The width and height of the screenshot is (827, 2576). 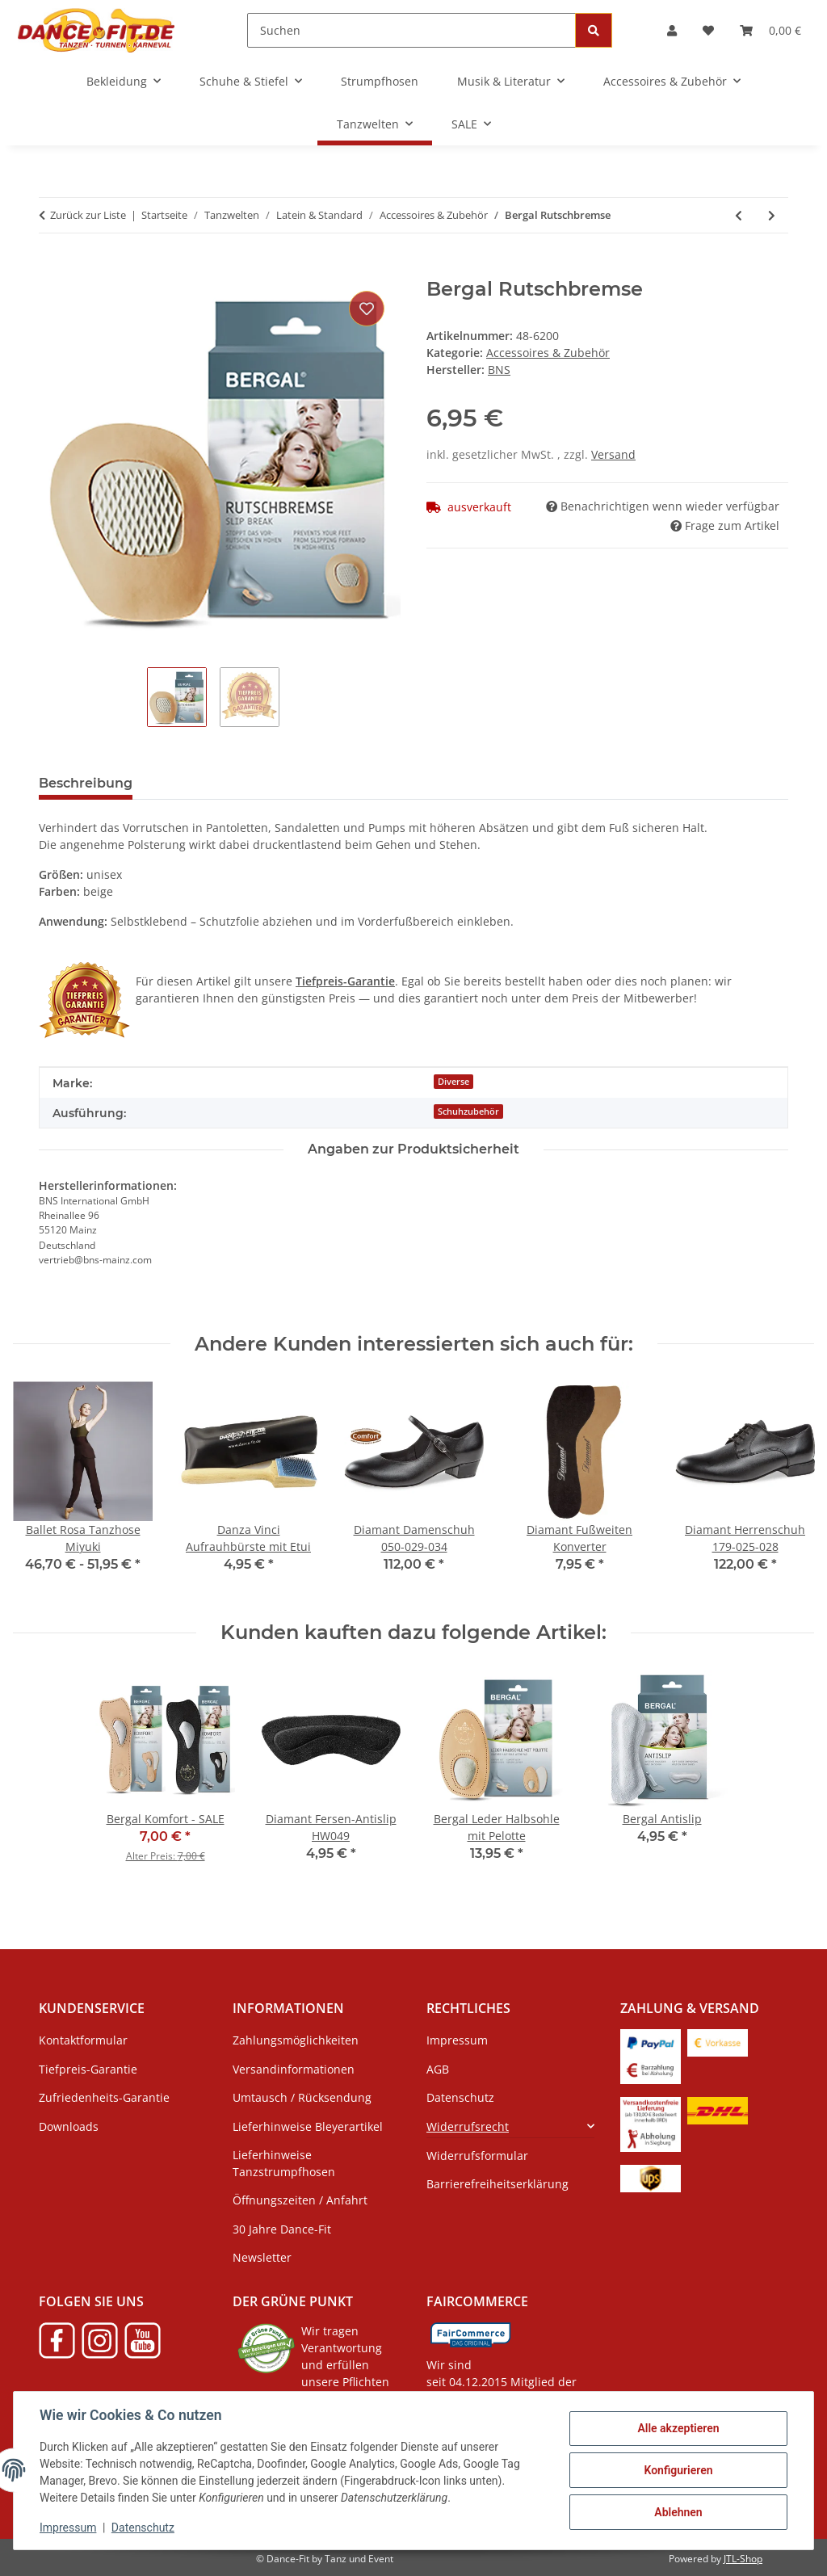 What do you see at coordinates (88, 2069) in the screenshot?
I see `Tiefpreis-Garantie` at bounding box center [88, 2069].